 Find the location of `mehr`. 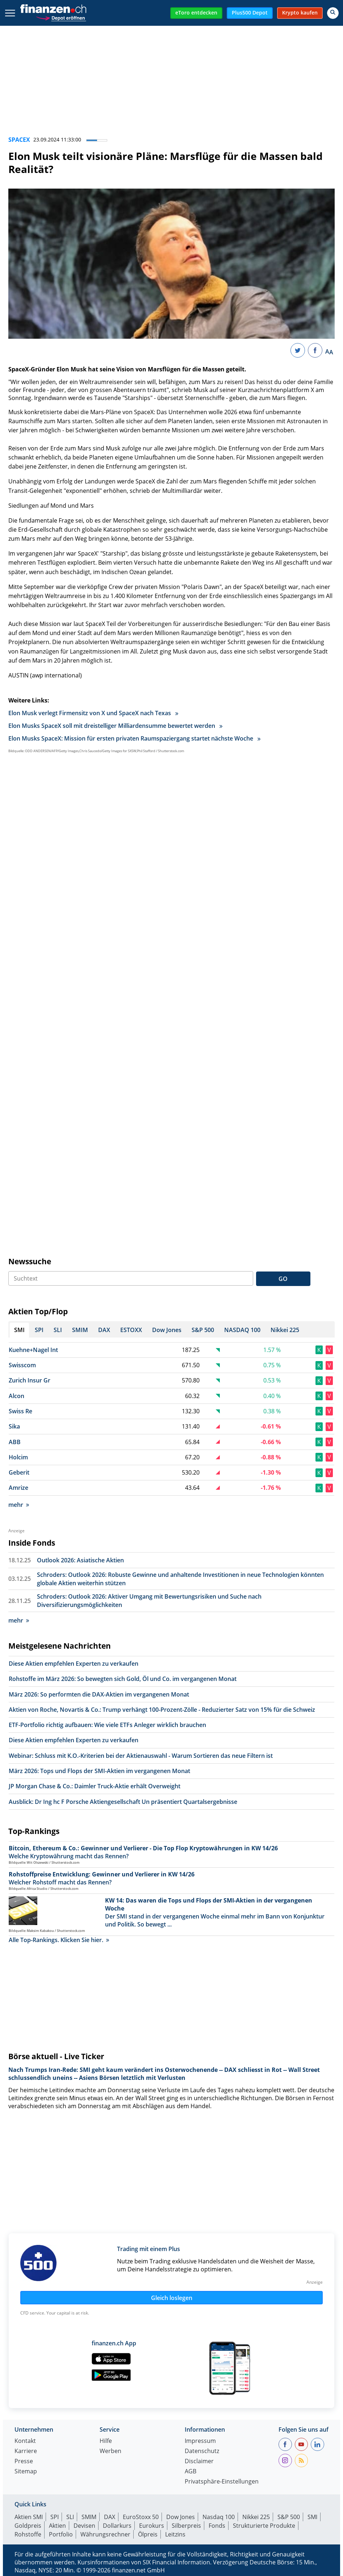

mehr is located at coordinates (18, 1505).